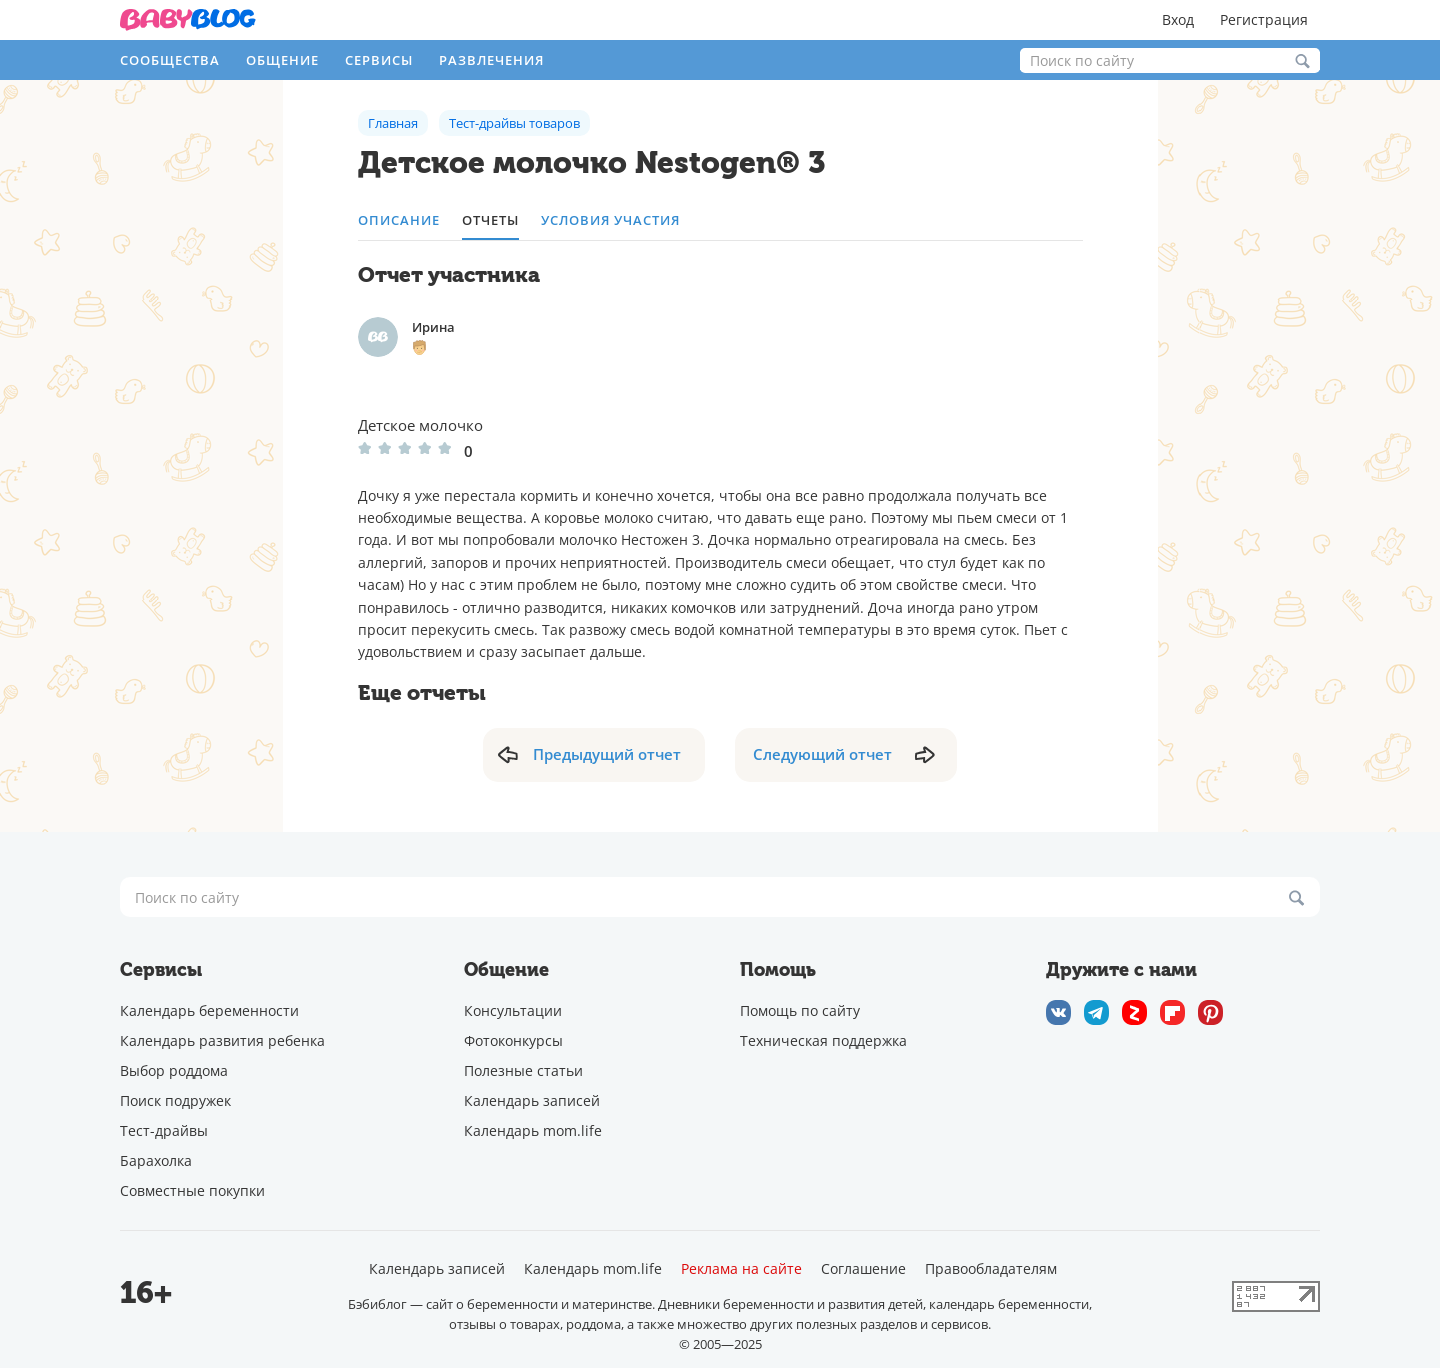 Image resolution: width=1440 pixels, height=1368 pixels. I want to click on Предыдущий отчет, so click(607, 754).